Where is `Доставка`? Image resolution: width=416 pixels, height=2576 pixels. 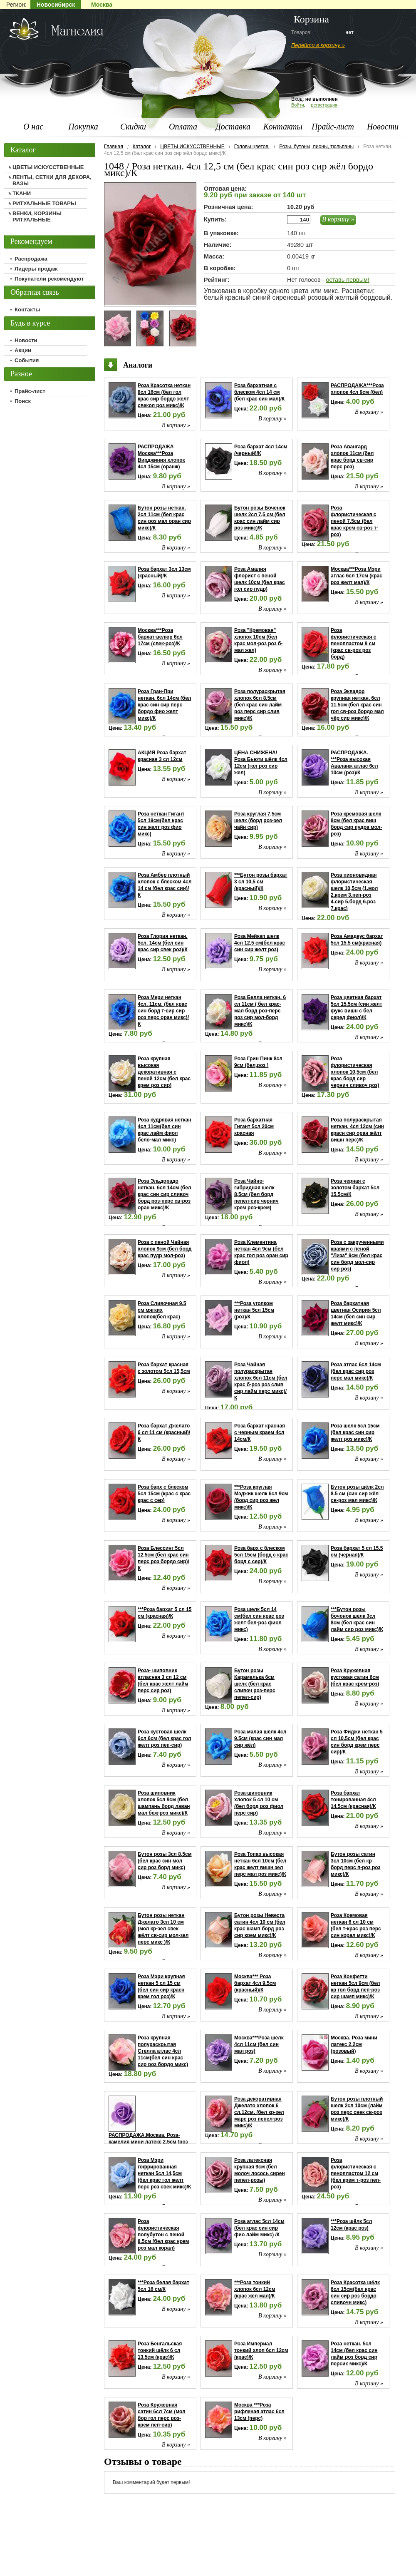 Доставка is located at coordinates (232, 126).